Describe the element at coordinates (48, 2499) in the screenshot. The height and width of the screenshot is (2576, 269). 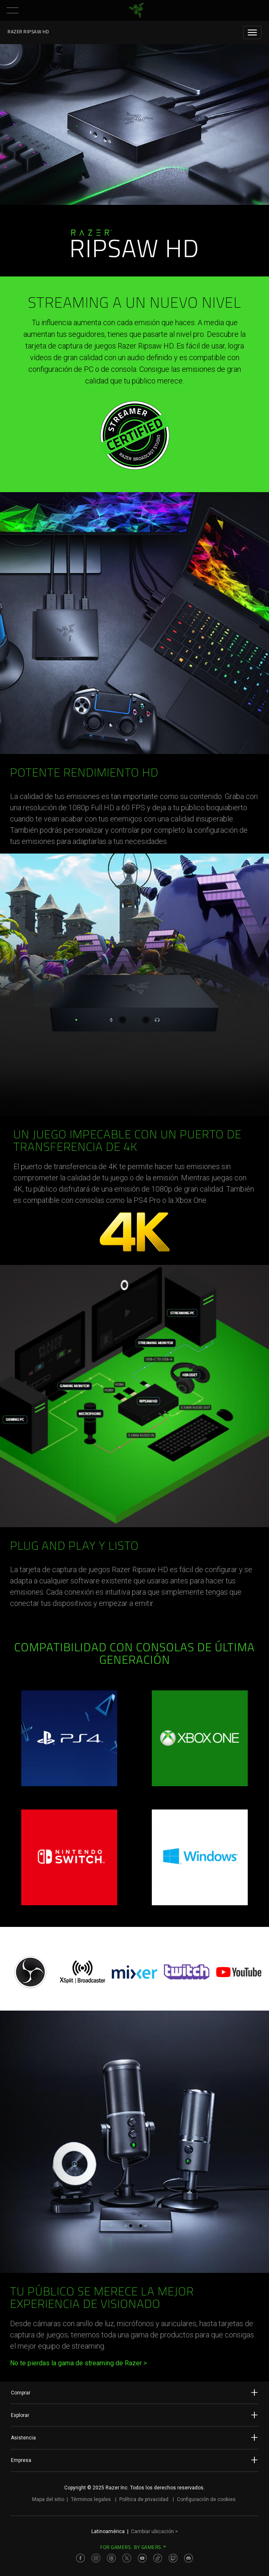
I see `Mapa del sitio` at that location.